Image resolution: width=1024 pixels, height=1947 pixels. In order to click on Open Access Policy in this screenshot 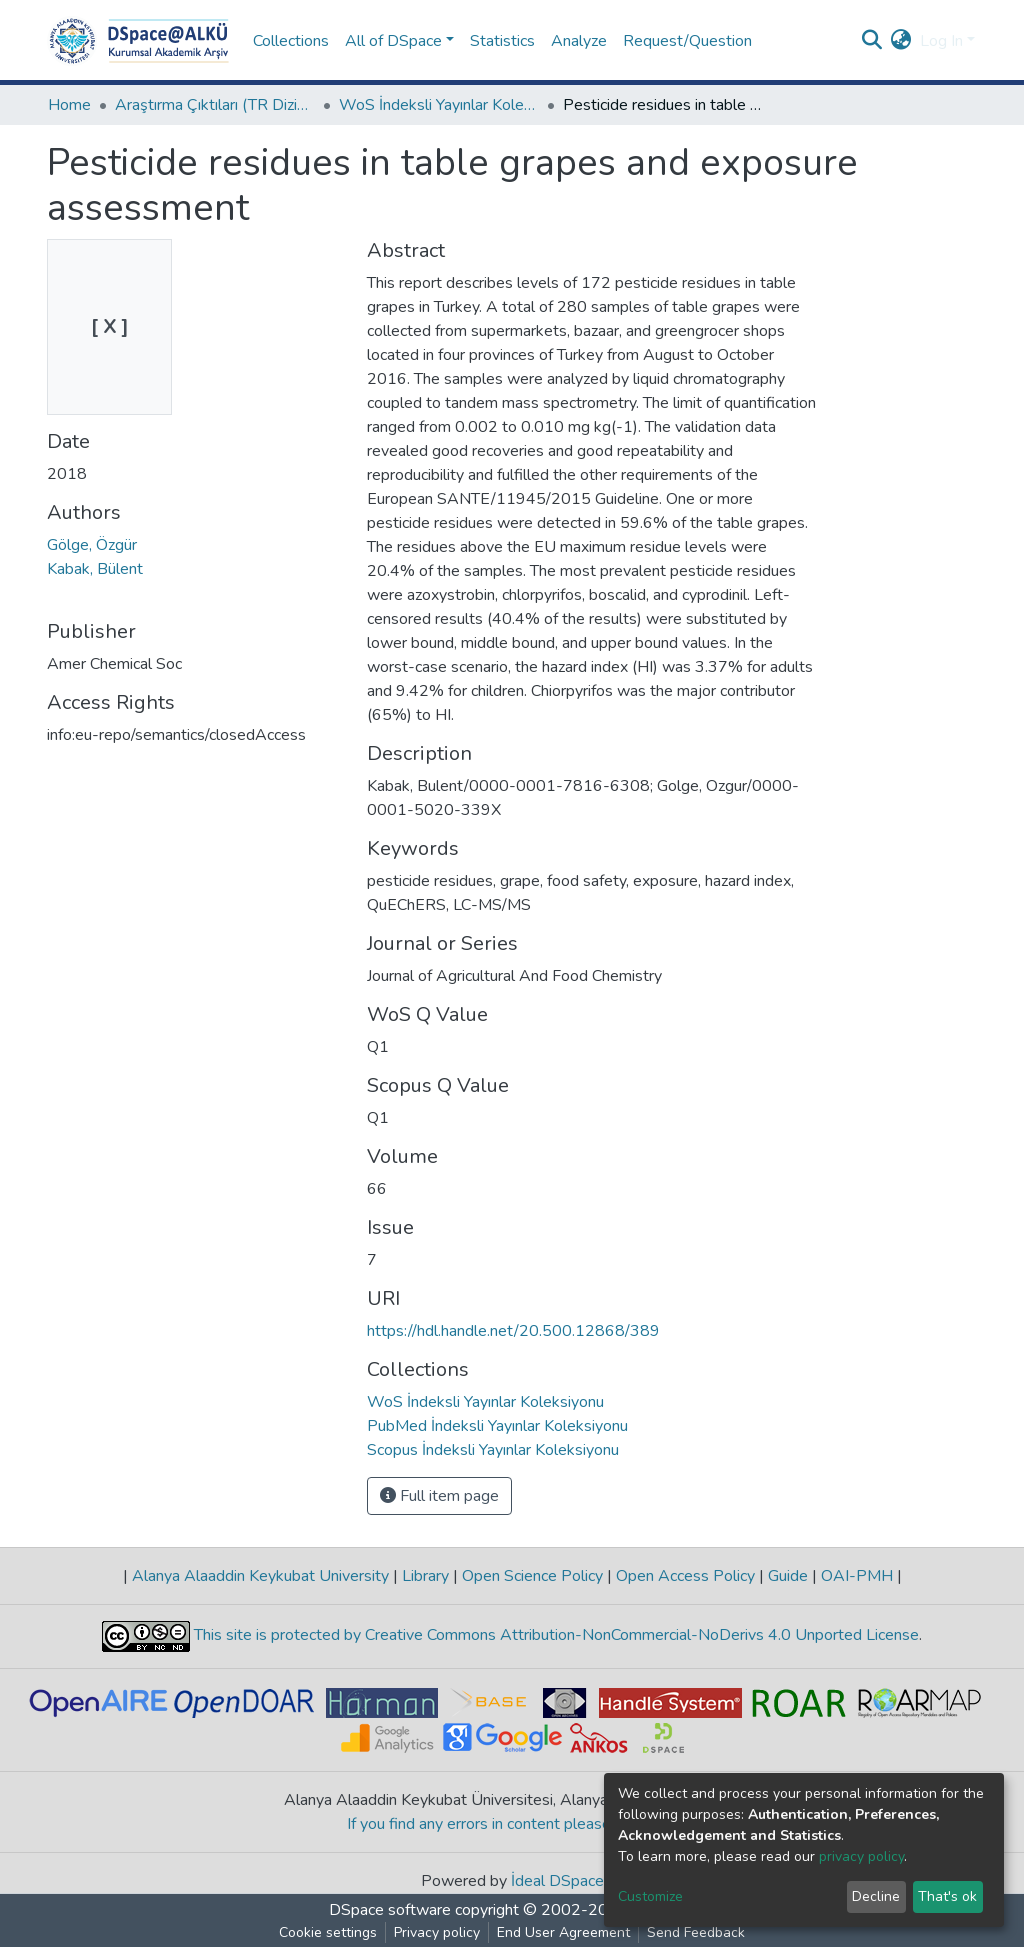, I will do `click(685, 1576)`.